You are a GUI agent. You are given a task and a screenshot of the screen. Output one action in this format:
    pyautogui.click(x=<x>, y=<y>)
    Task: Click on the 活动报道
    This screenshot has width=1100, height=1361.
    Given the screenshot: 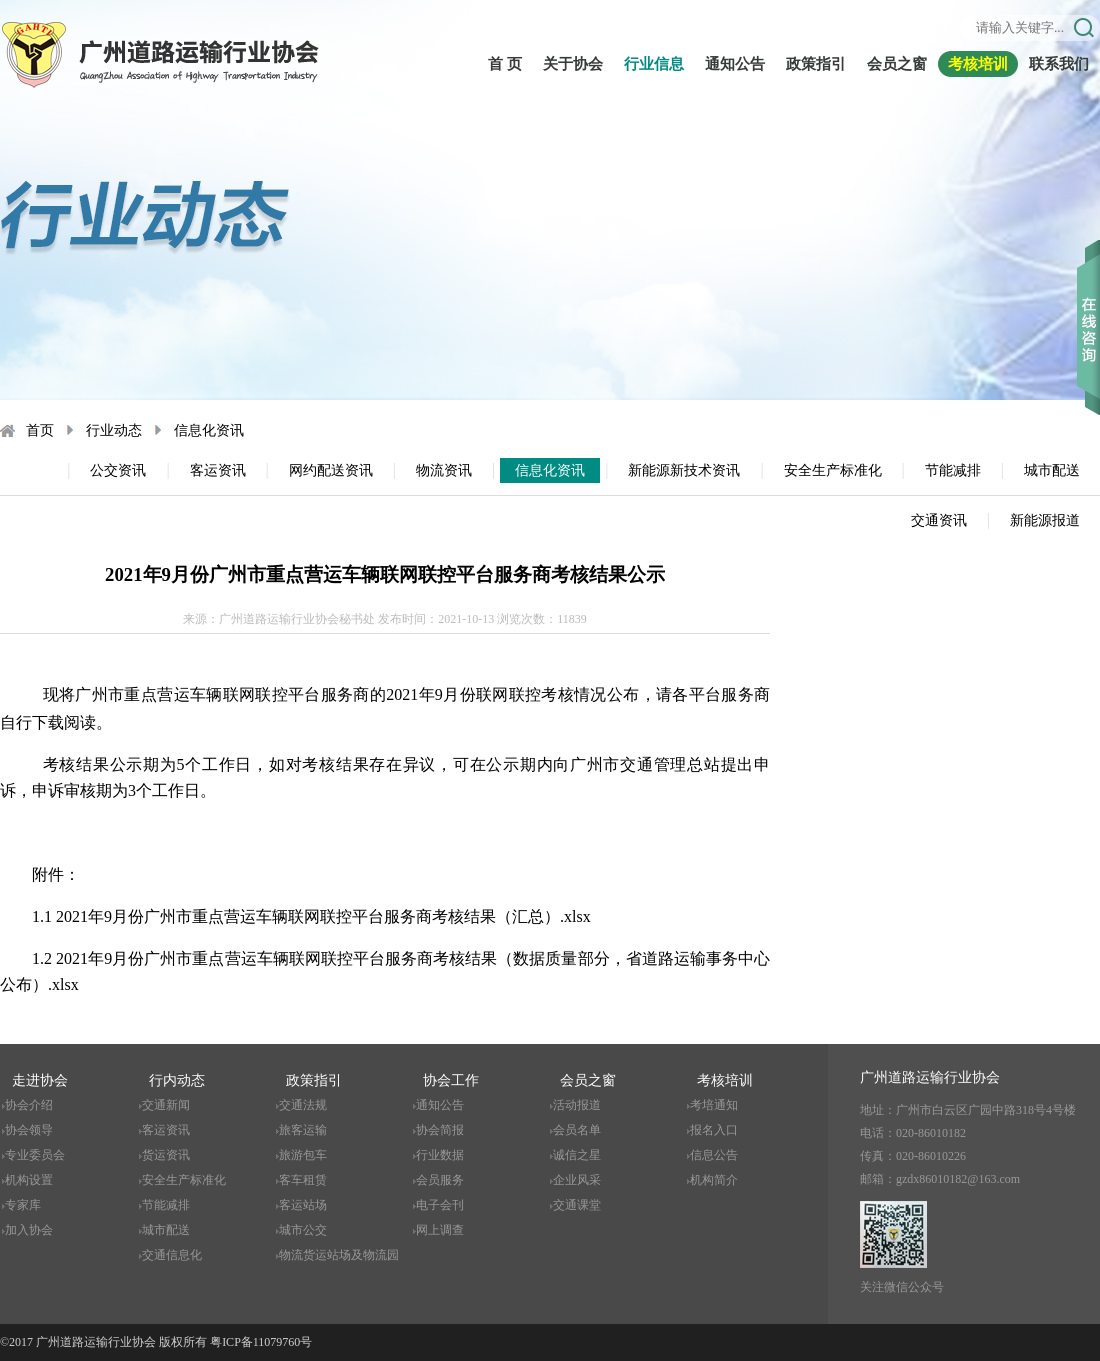 What is the action you would take?
    pyautogui.click(x=577, y=1105)
    